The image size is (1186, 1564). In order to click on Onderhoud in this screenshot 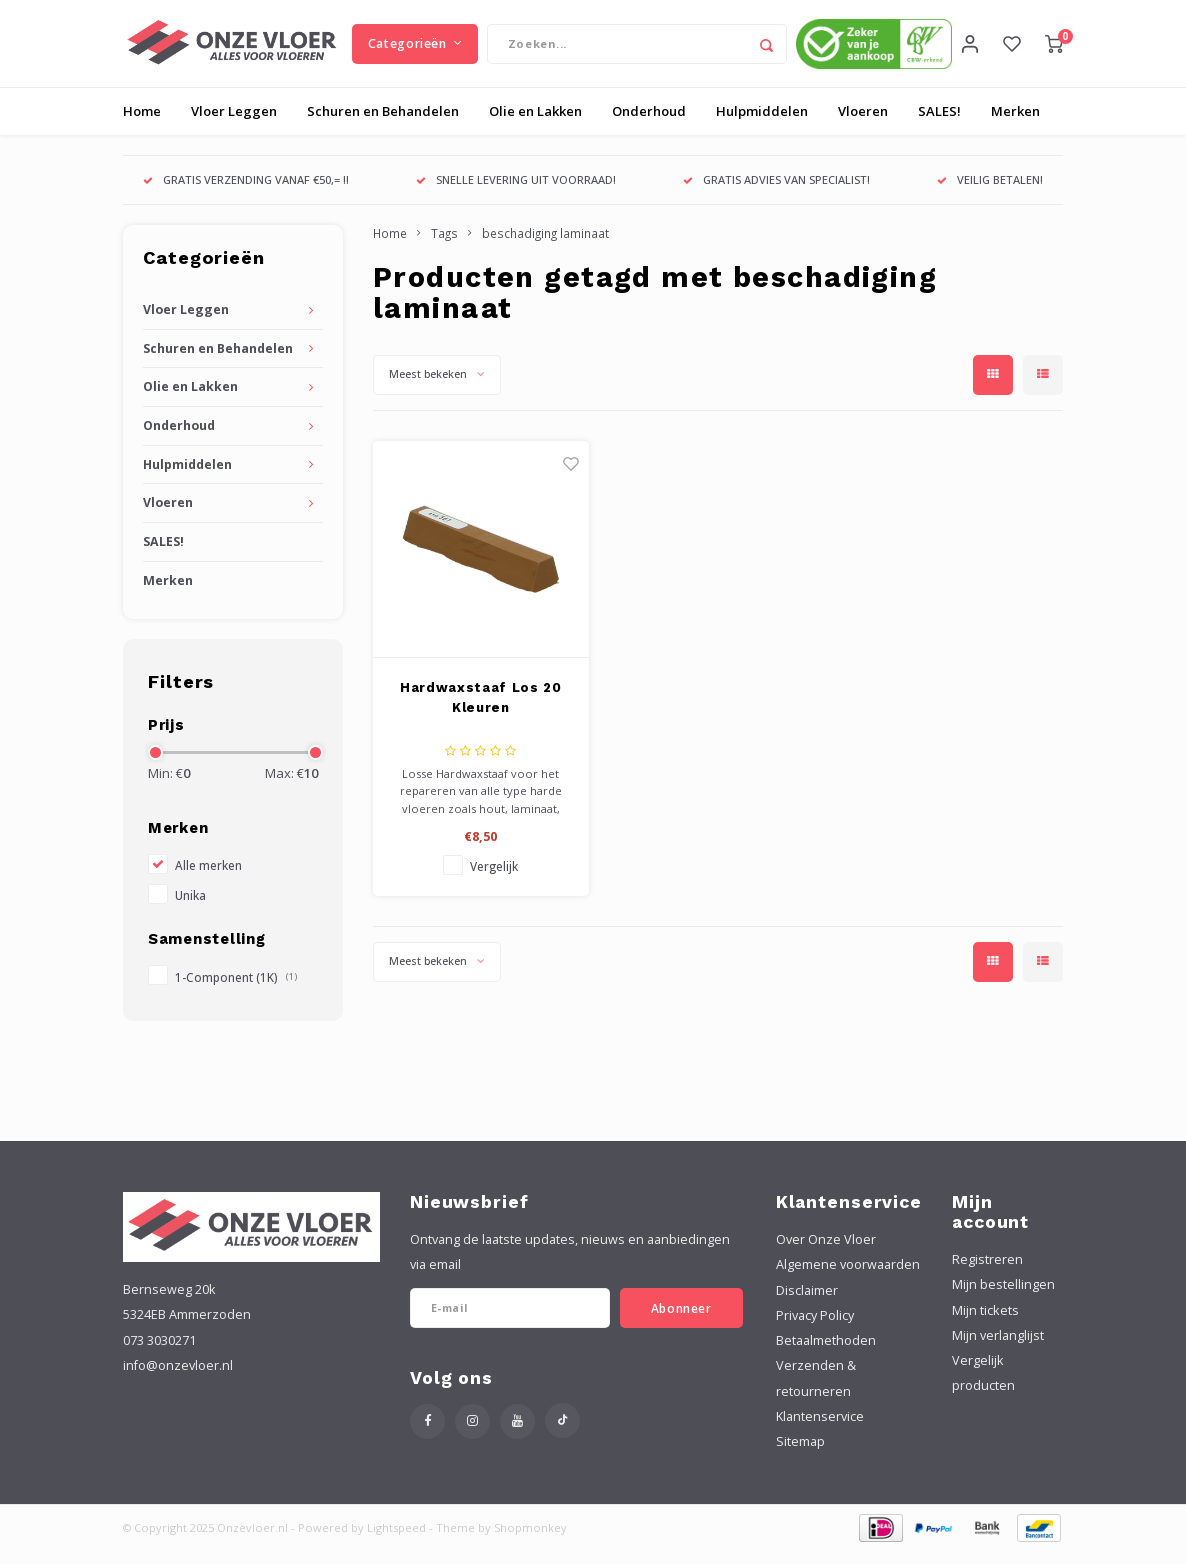, I will do `click(649, 124)`.